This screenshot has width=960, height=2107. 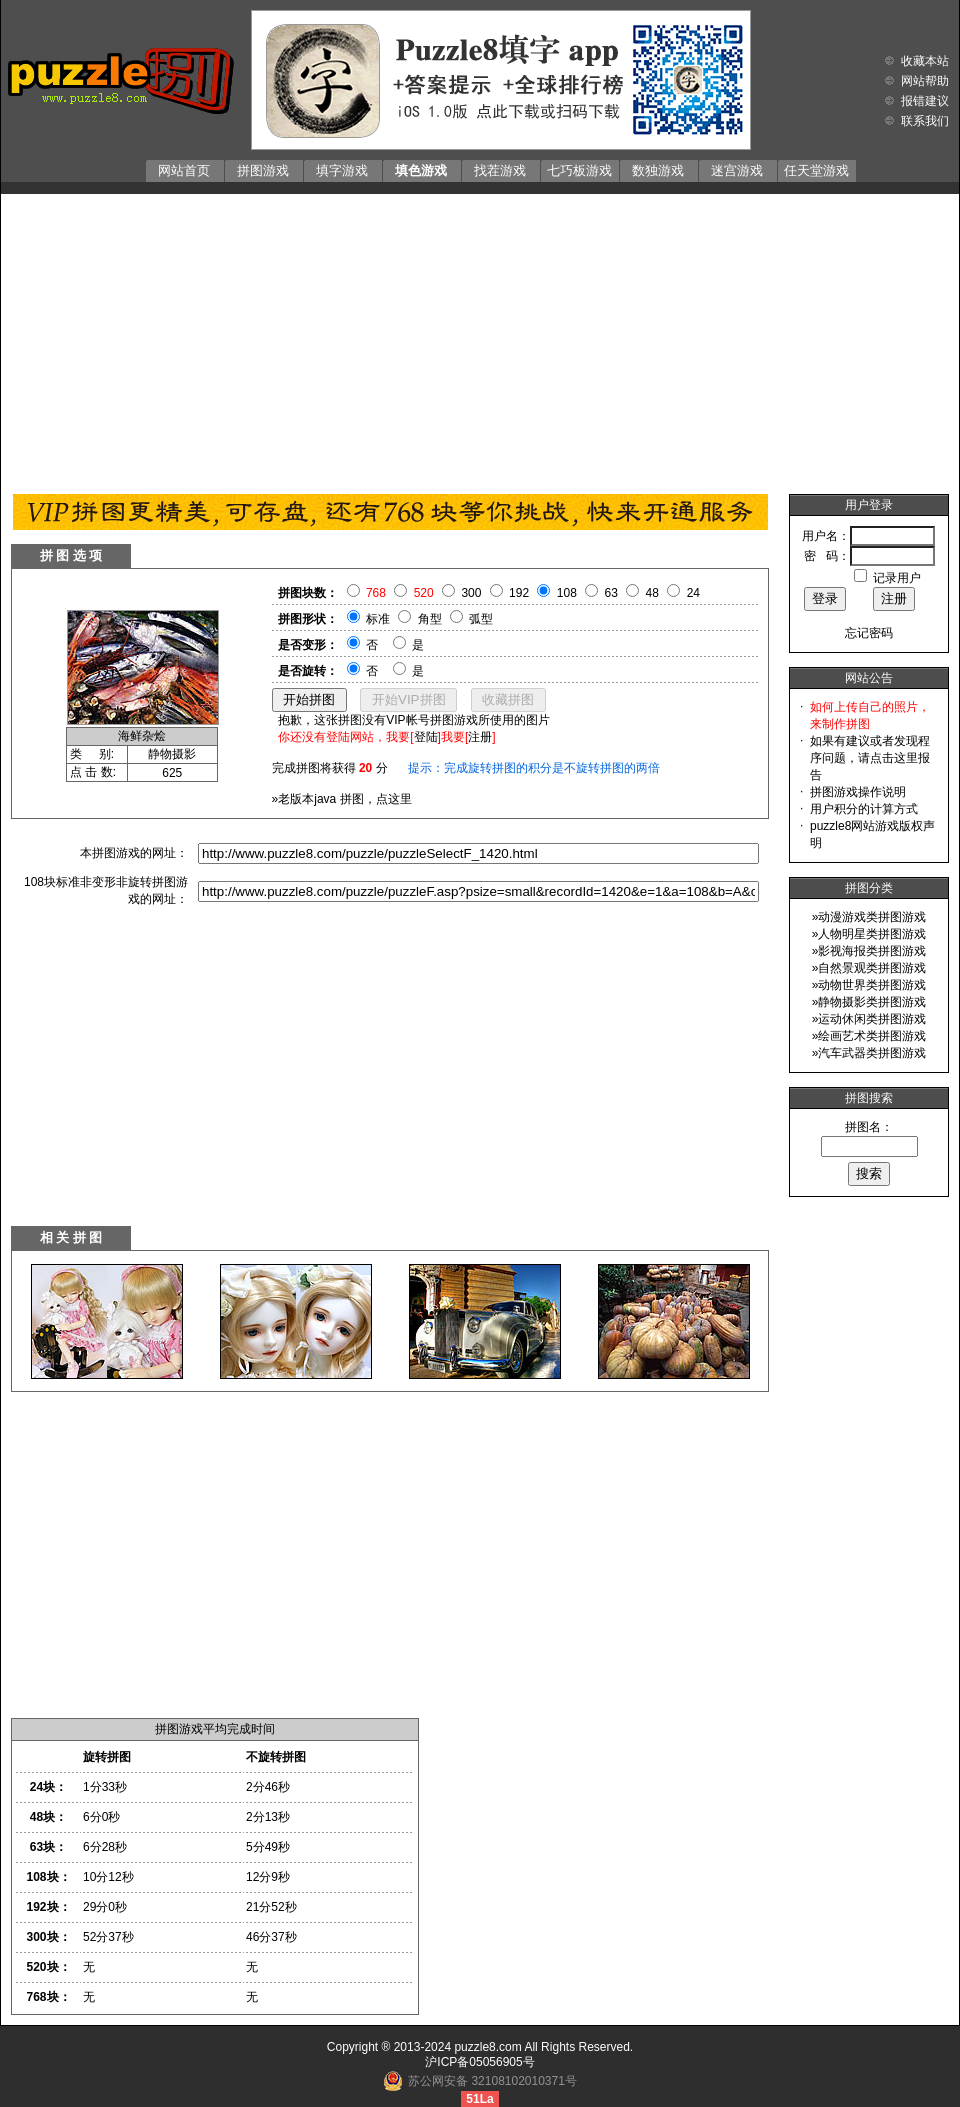 I want to click on 网站帮助, so click(x=925, y=81).